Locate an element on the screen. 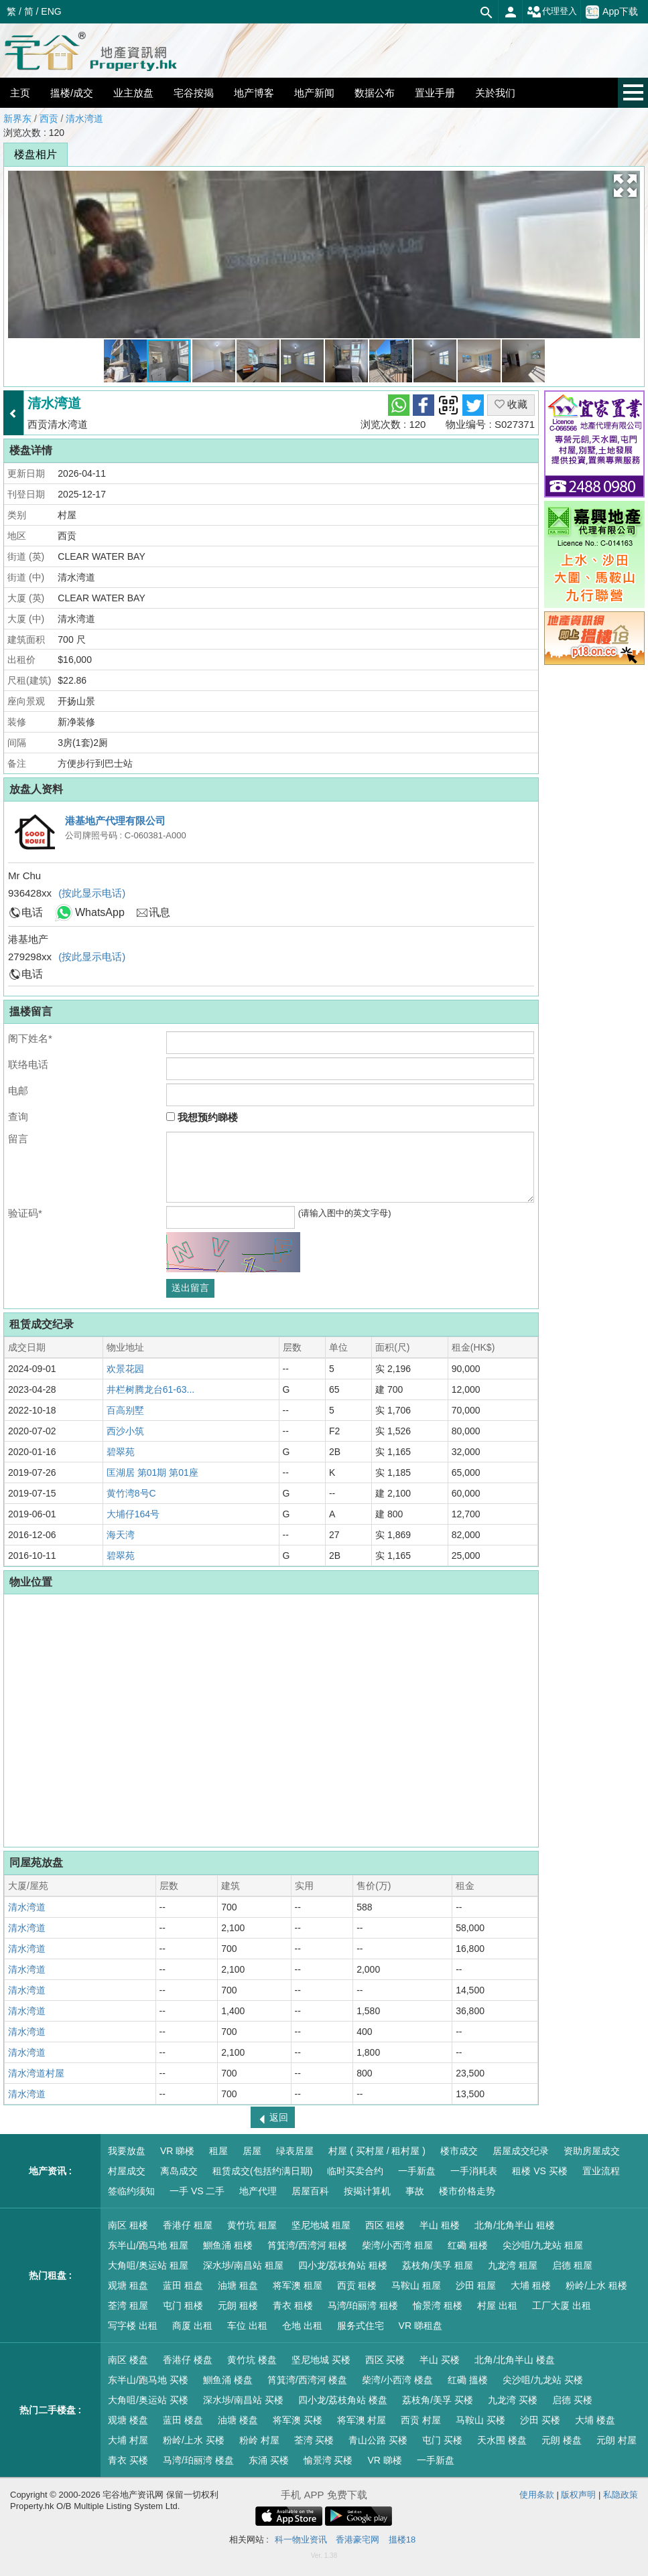  元朗 租楼 is located at coordinates (238, 2305).